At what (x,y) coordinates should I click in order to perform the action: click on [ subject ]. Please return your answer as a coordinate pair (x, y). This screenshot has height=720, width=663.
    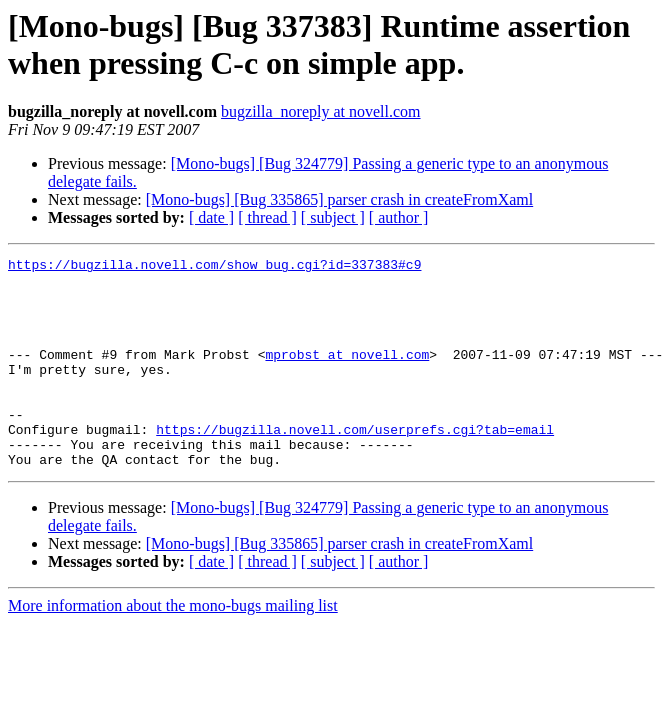
    Looking at the image, I should click on (333, 217).